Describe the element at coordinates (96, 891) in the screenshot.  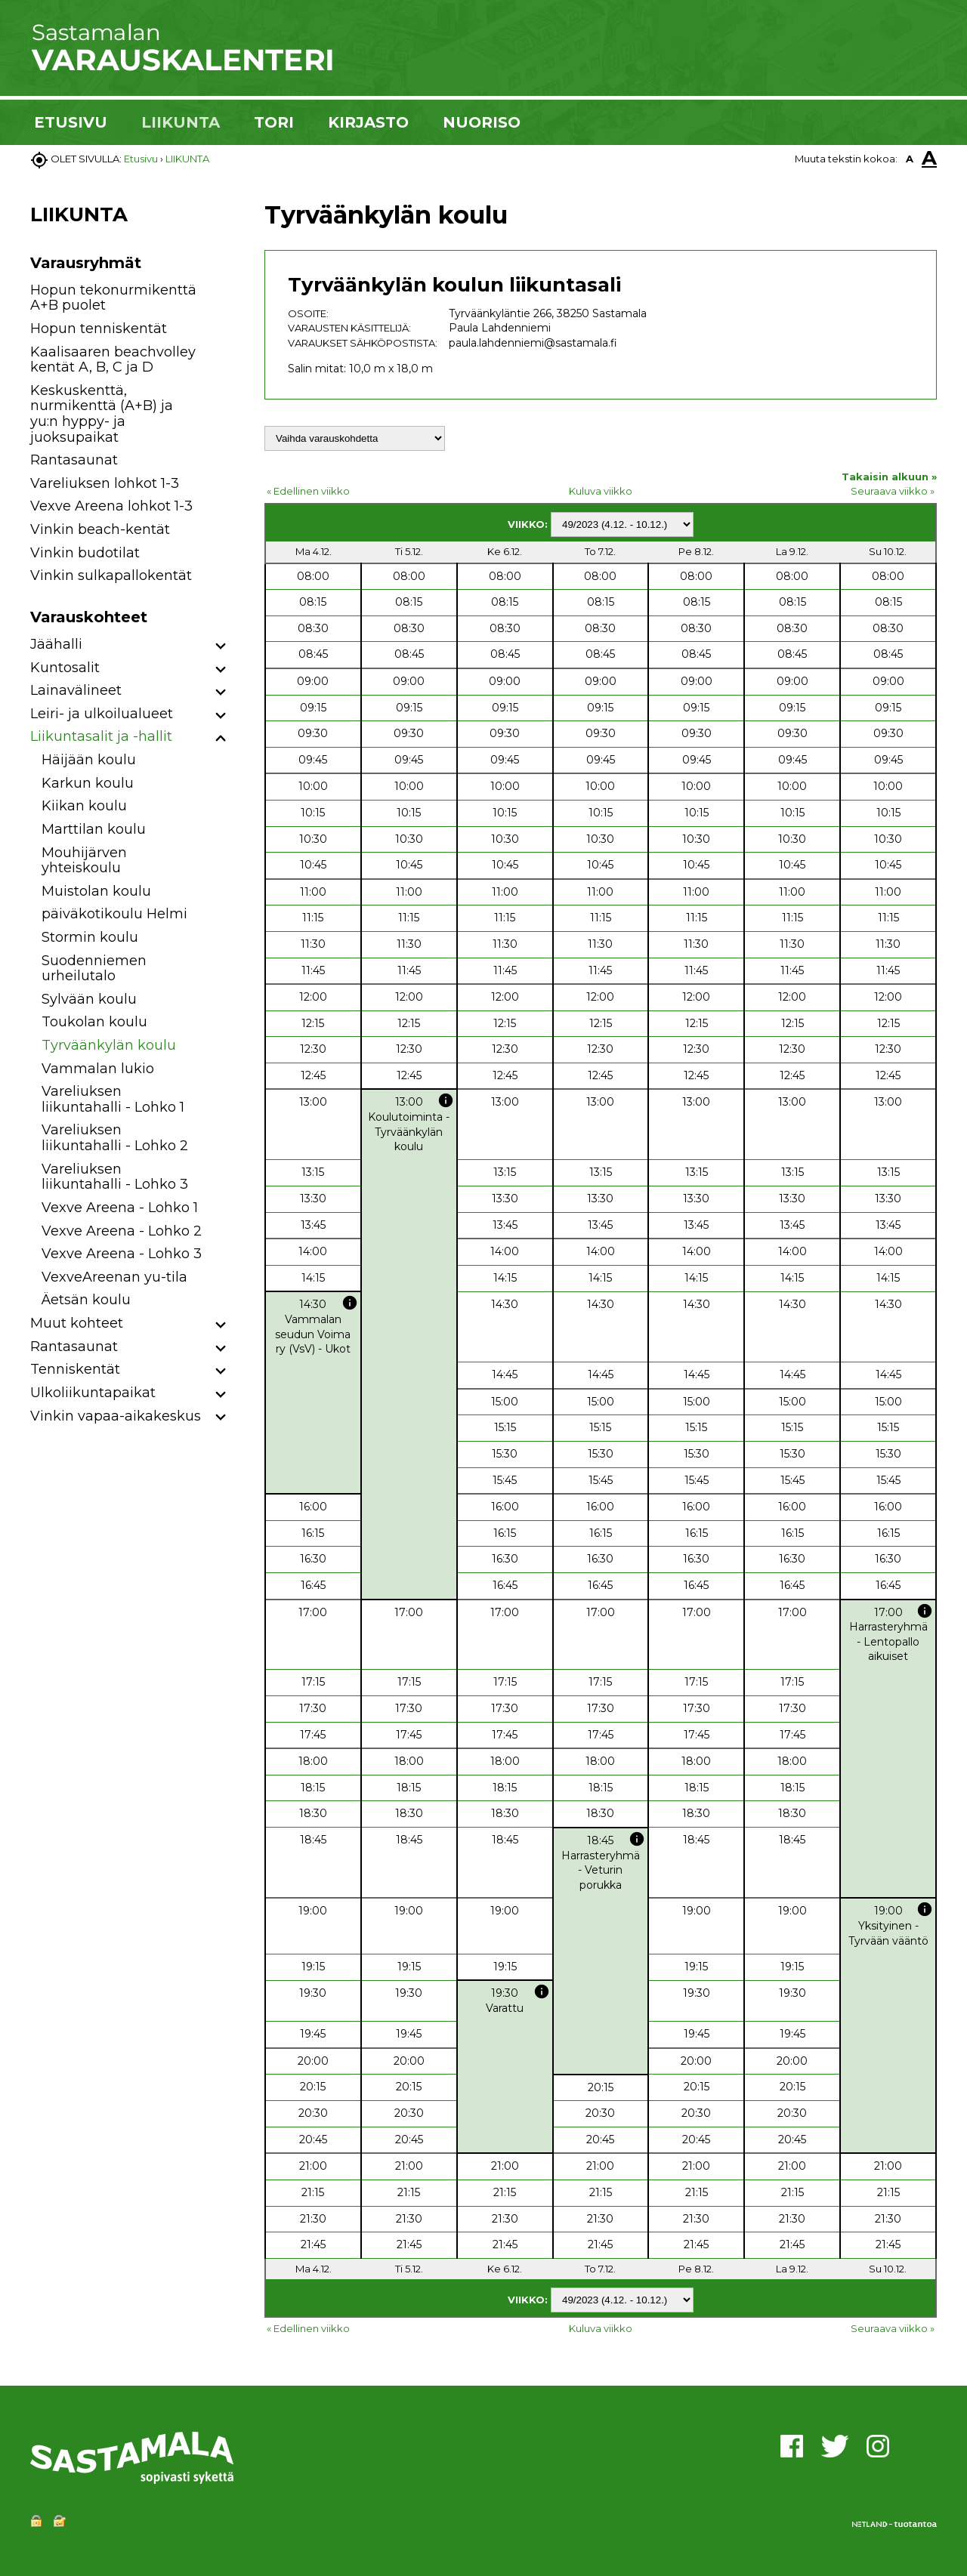
I see `Muistolan koulu` at that location.